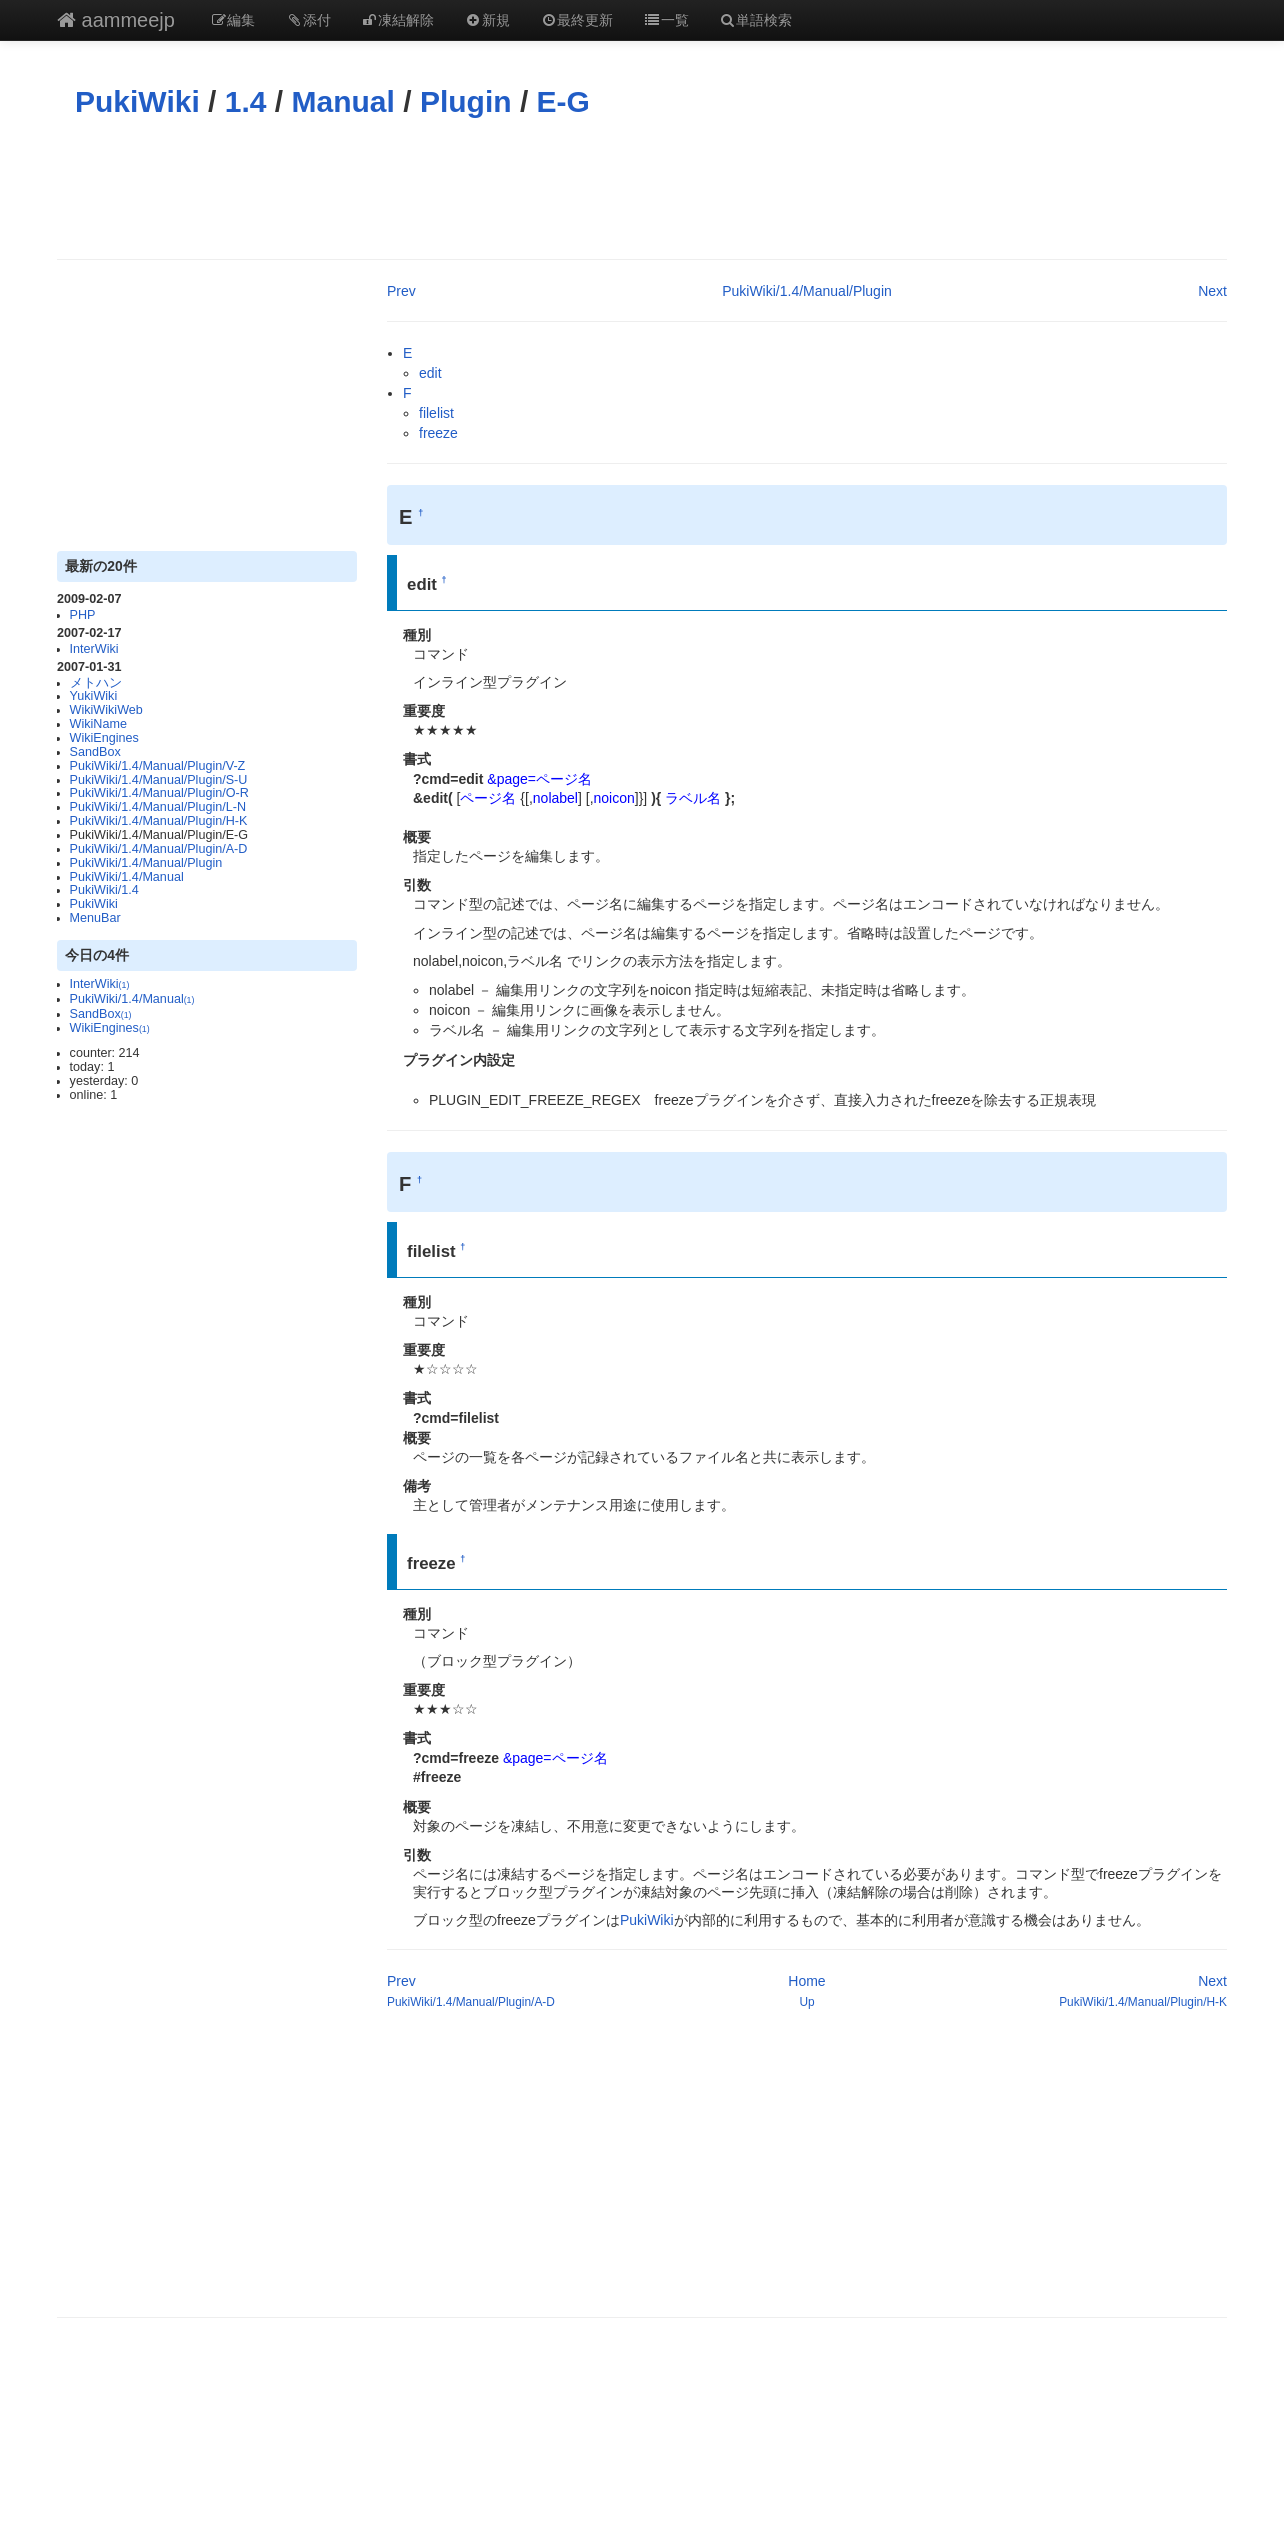  Describe the element at coordinates (233, 20) in the screenshot. I see `編集` at that location.